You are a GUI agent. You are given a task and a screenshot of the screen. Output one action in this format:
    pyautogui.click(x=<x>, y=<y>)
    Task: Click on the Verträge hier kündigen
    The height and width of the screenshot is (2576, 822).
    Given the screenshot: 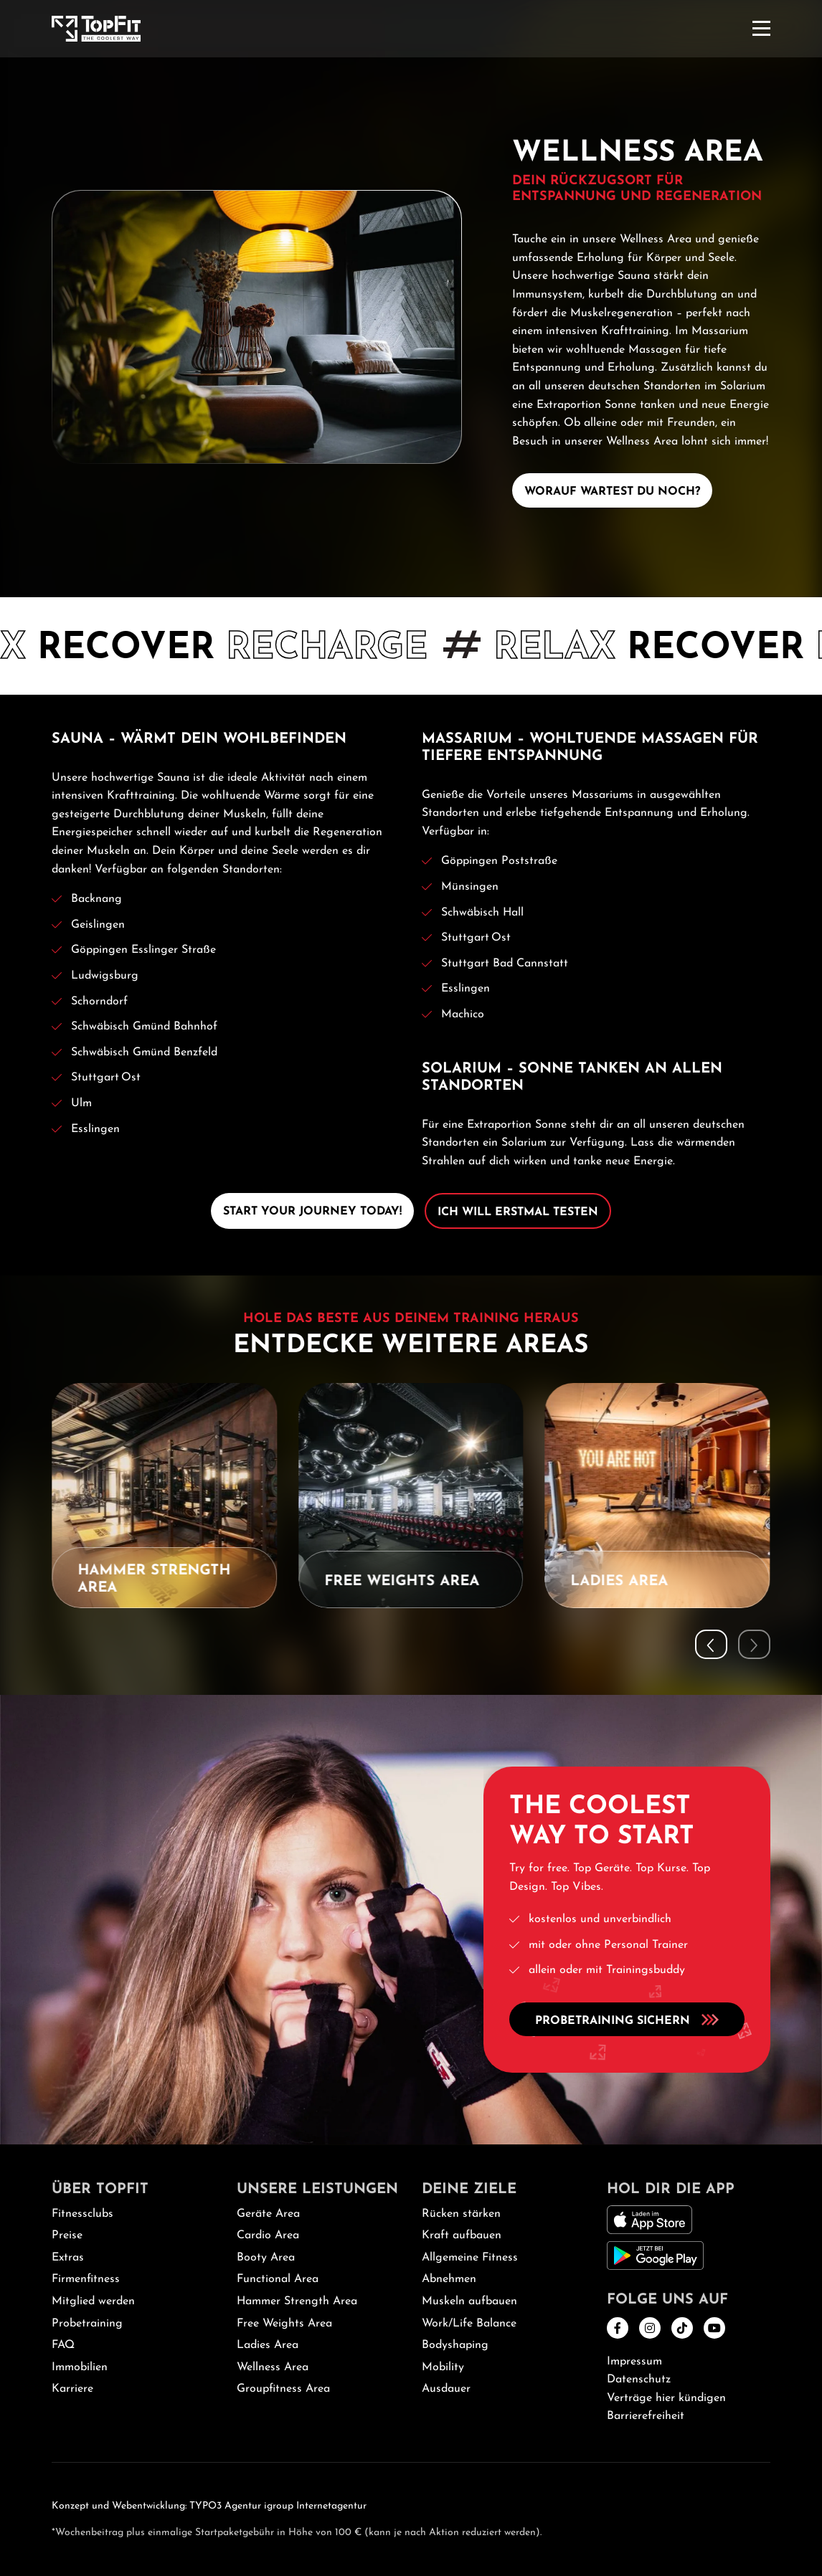 What is the action you would take?
    pyautogui.click(x=666, y=2398)
    